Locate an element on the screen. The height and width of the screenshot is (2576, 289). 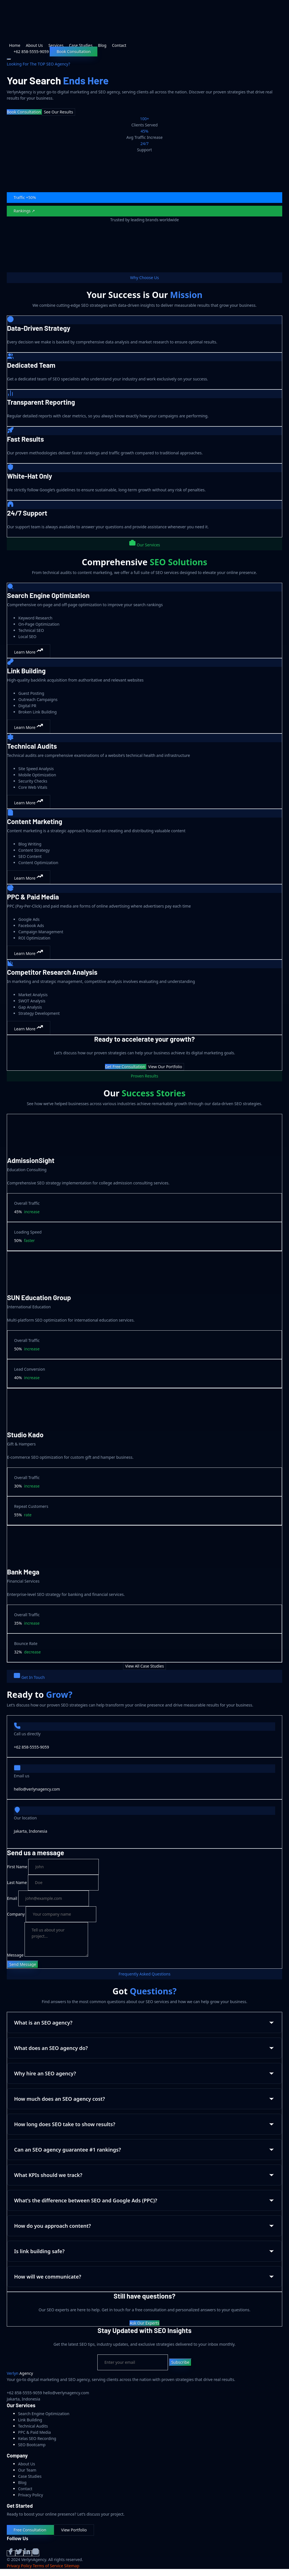
Home is located at coordinates (14, 45).